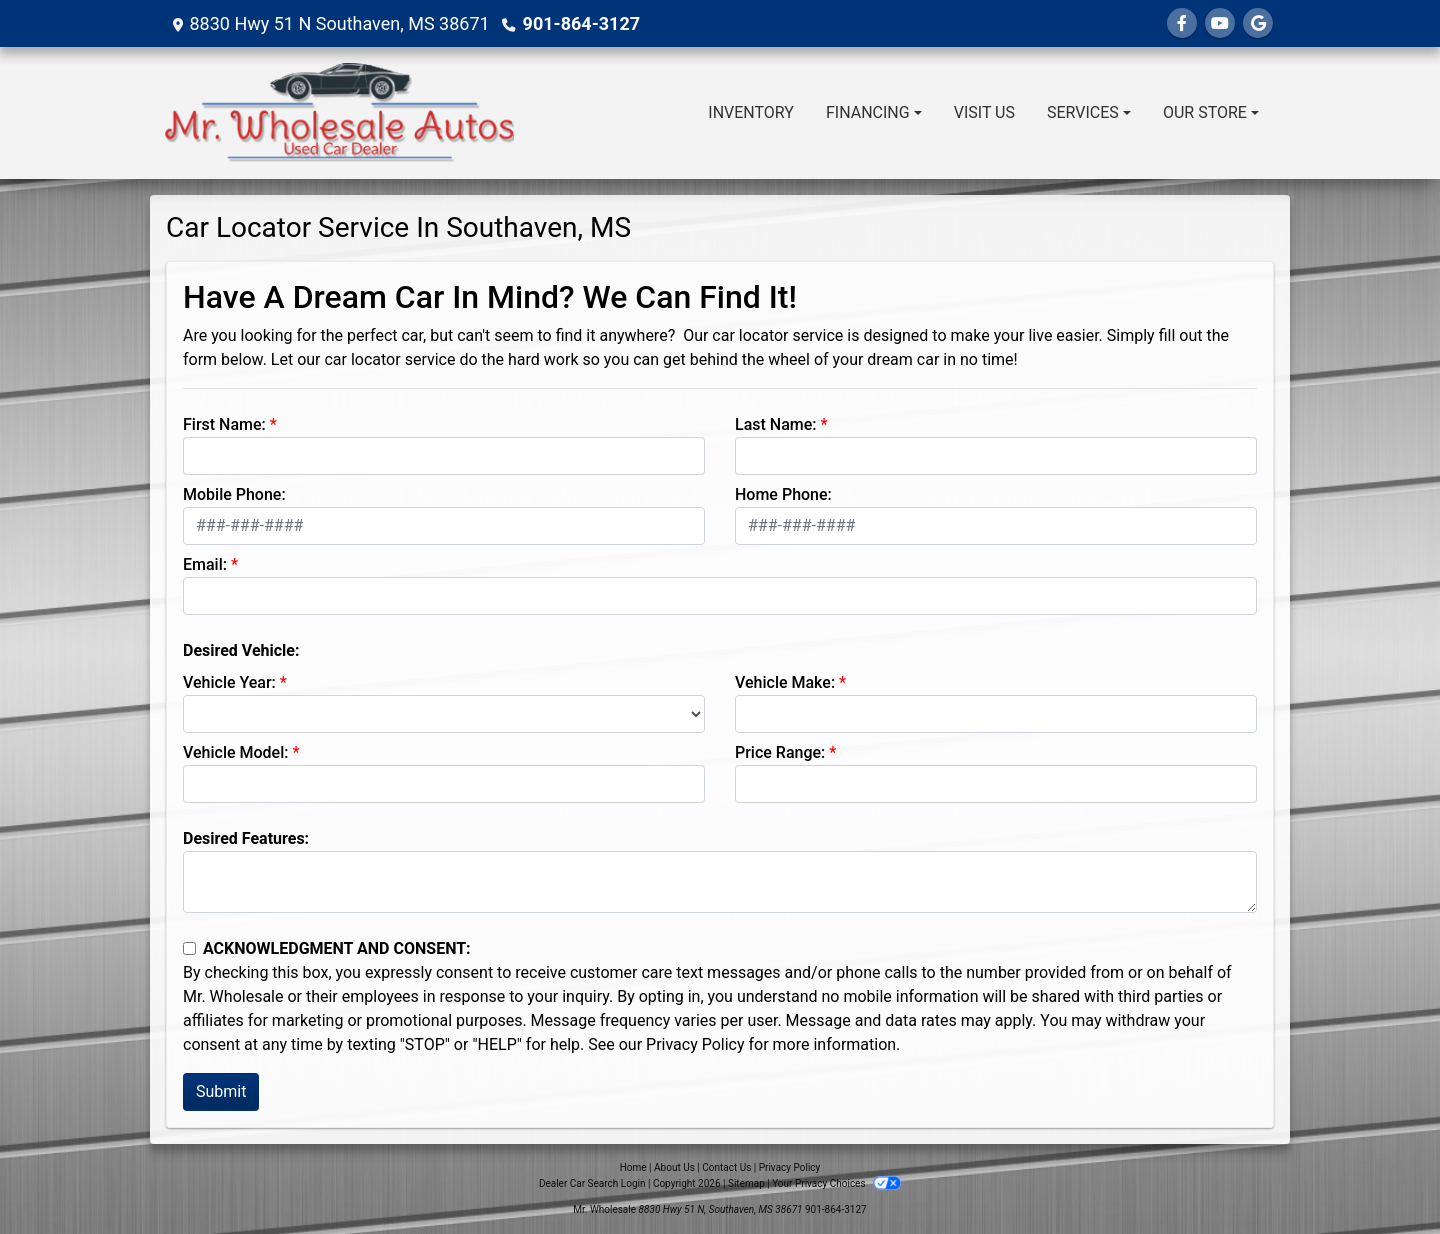 The image size is (1440, 1234). Describe the element at coordinates (780, 752) in the screenshot. I see `Price Range:` at that location.